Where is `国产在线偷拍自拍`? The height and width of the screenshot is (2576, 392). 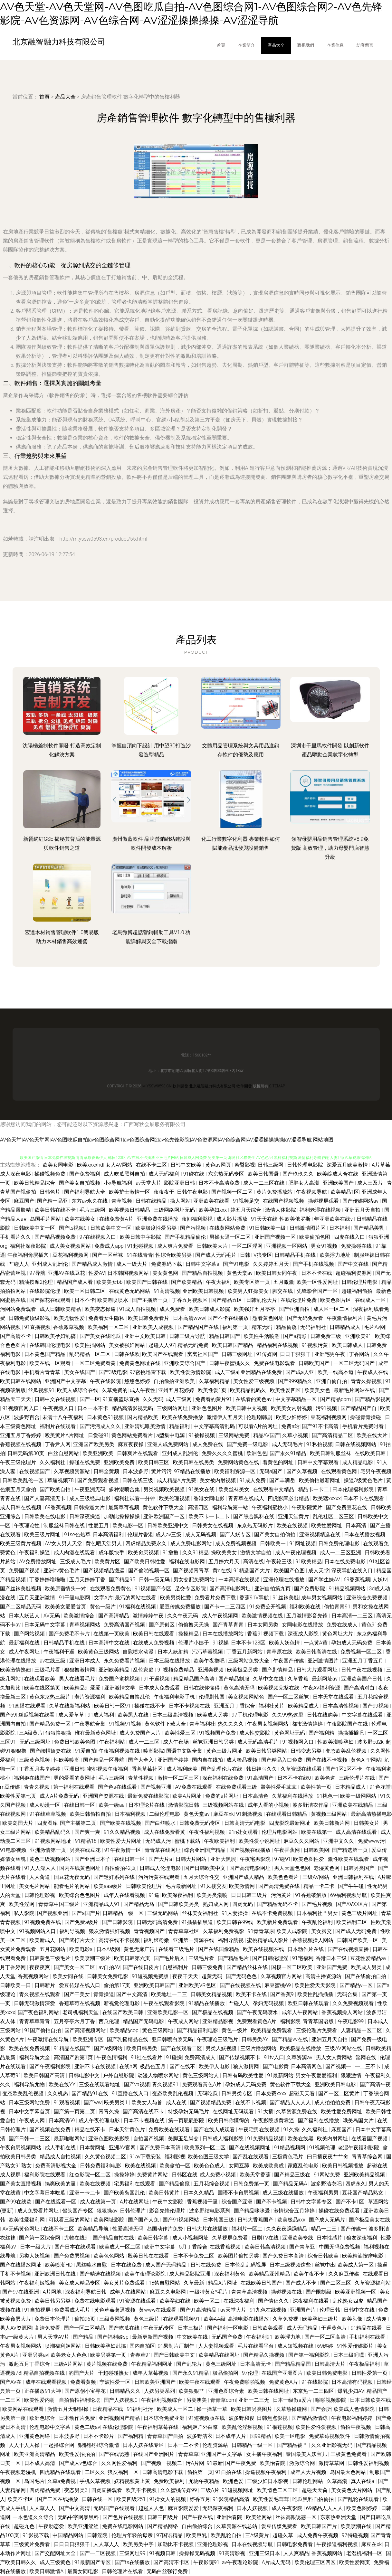
国产在线偷拍自拍 is located at coordinates (366, 1976).